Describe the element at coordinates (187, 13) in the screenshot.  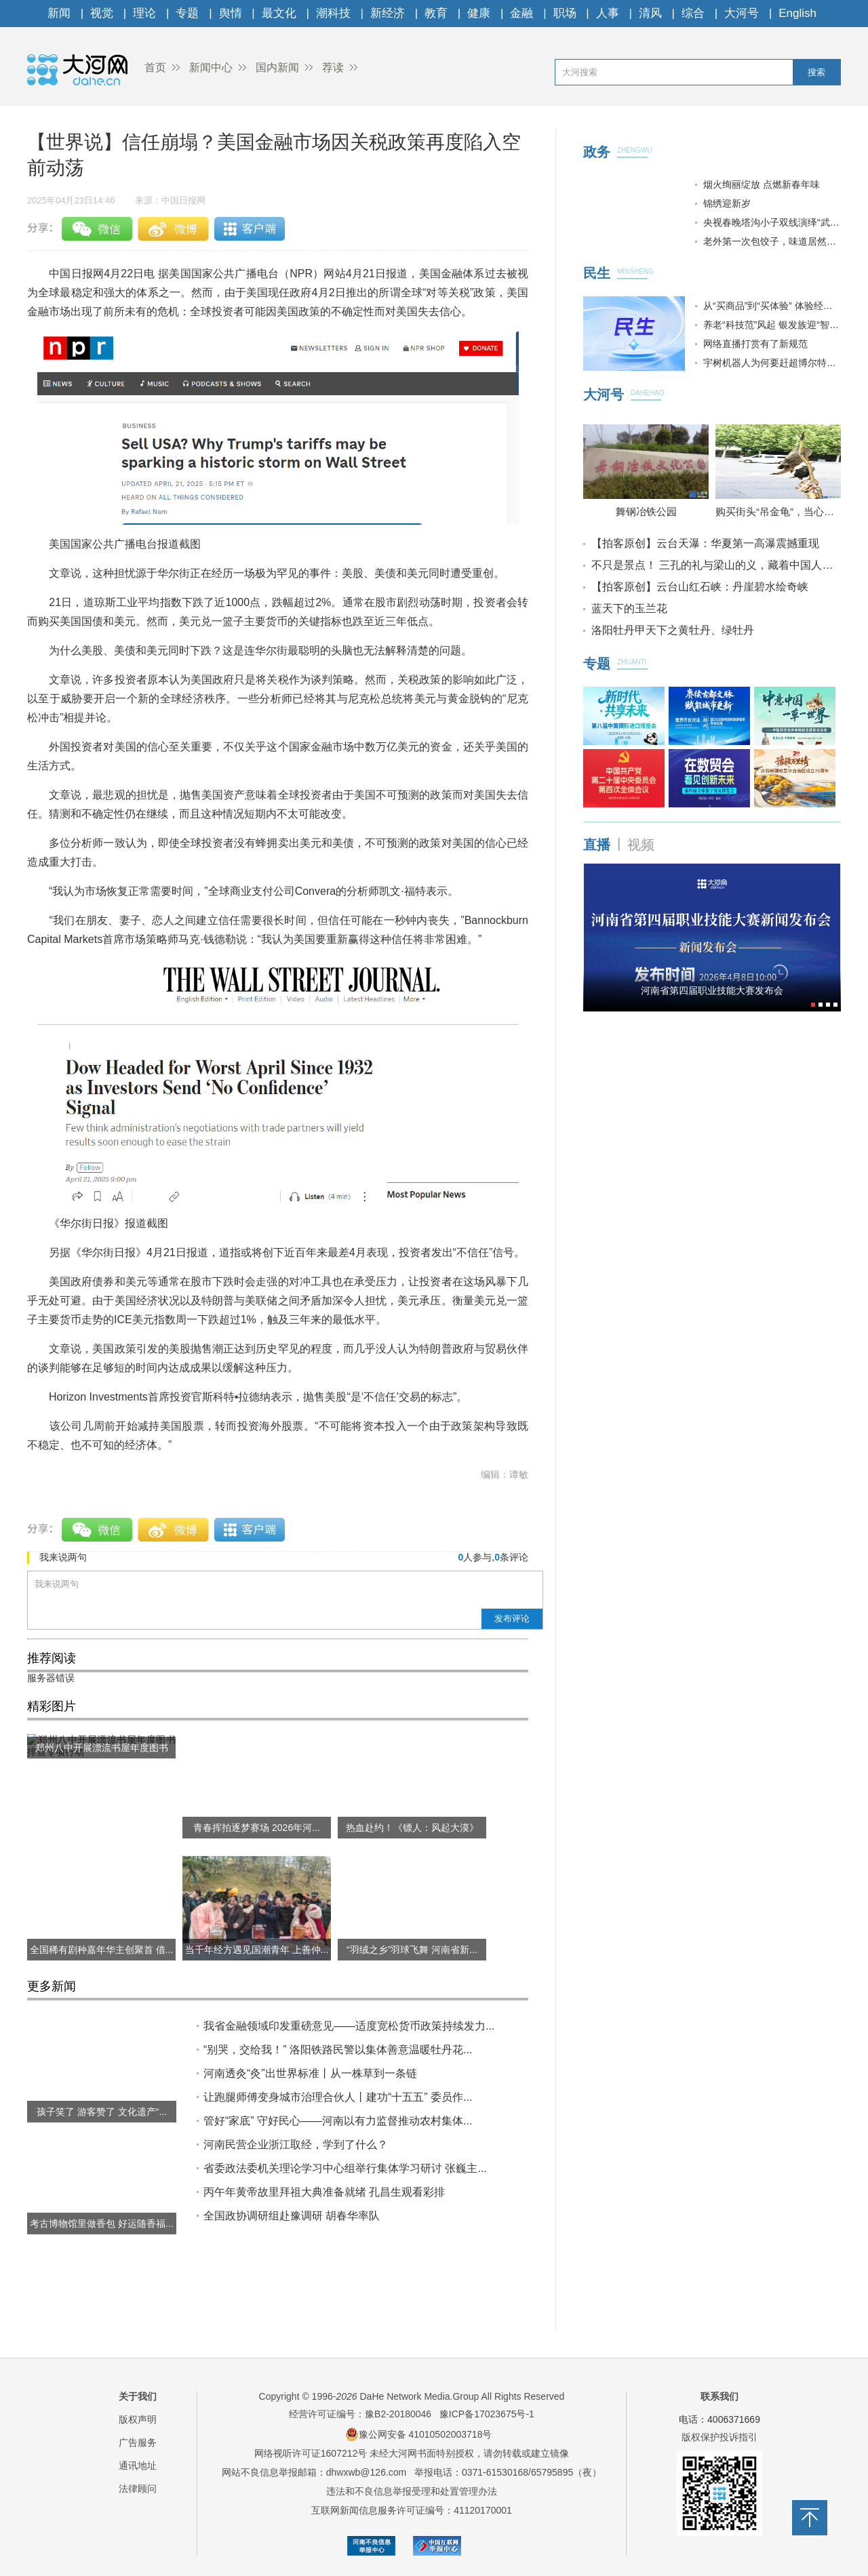
I see `专题` at that location.